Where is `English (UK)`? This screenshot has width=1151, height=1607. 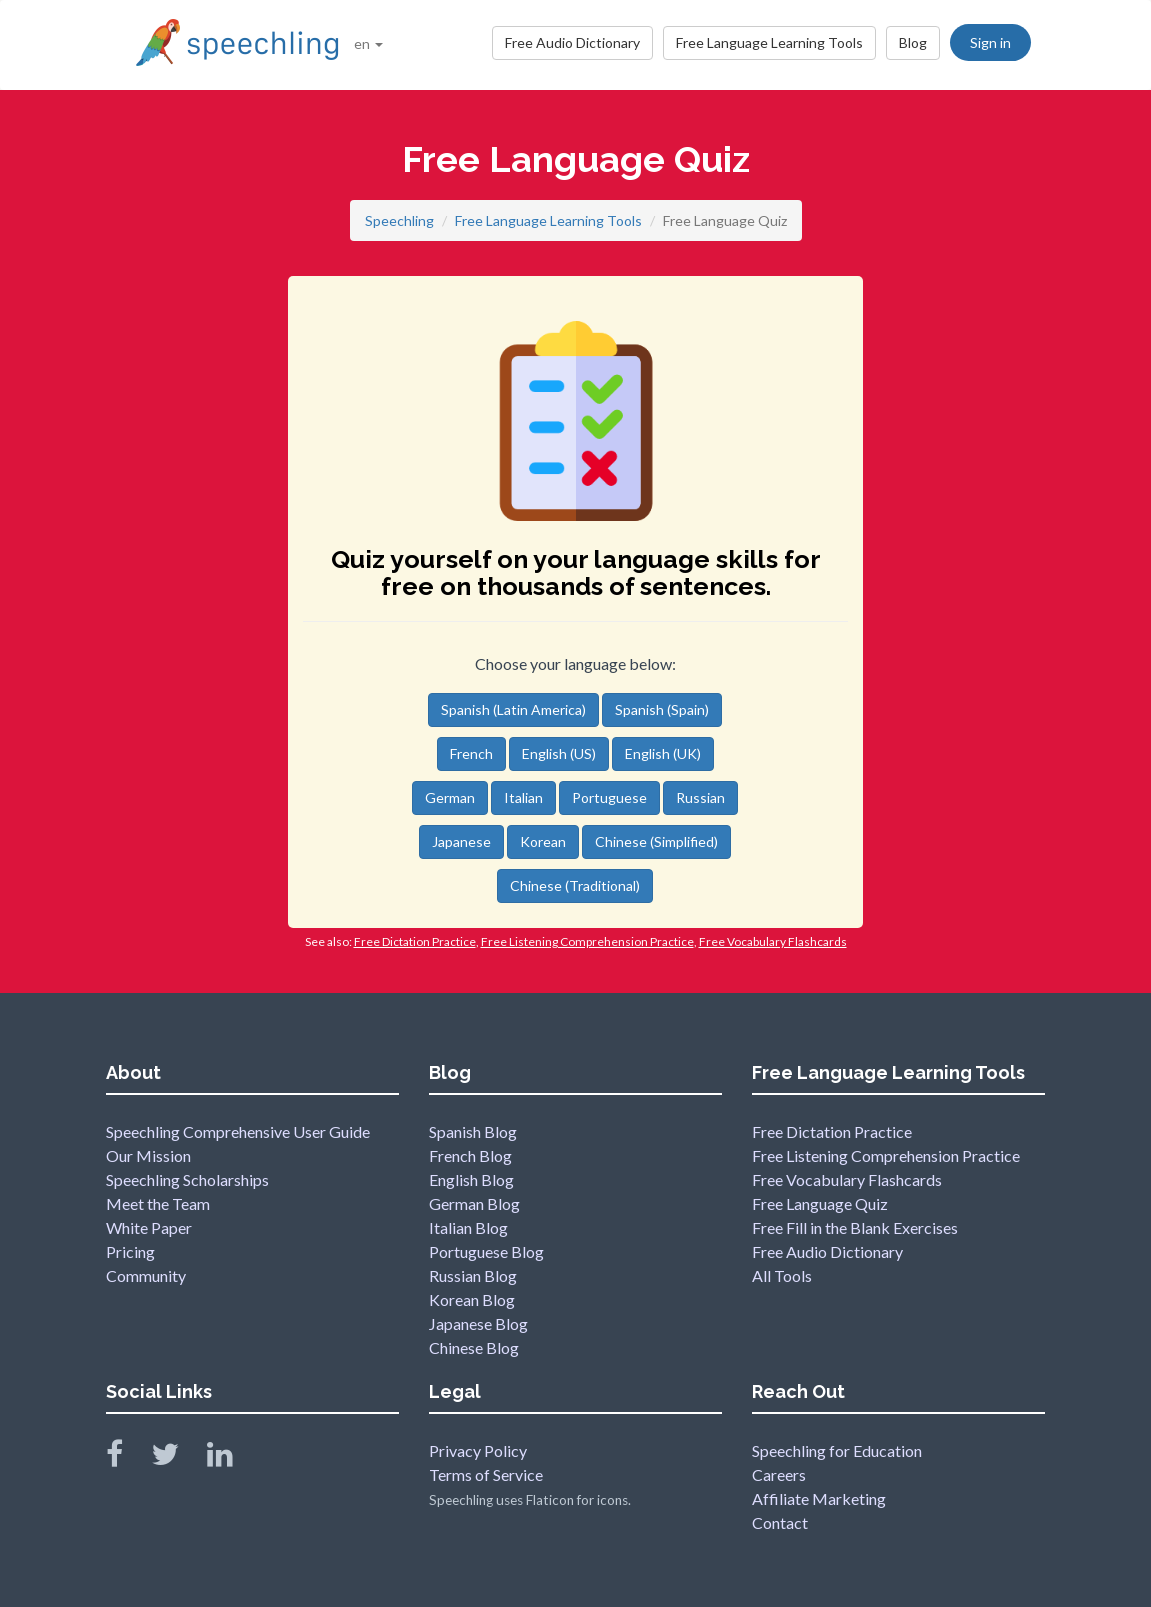 English (UK) is located at coordinates (663, 753).